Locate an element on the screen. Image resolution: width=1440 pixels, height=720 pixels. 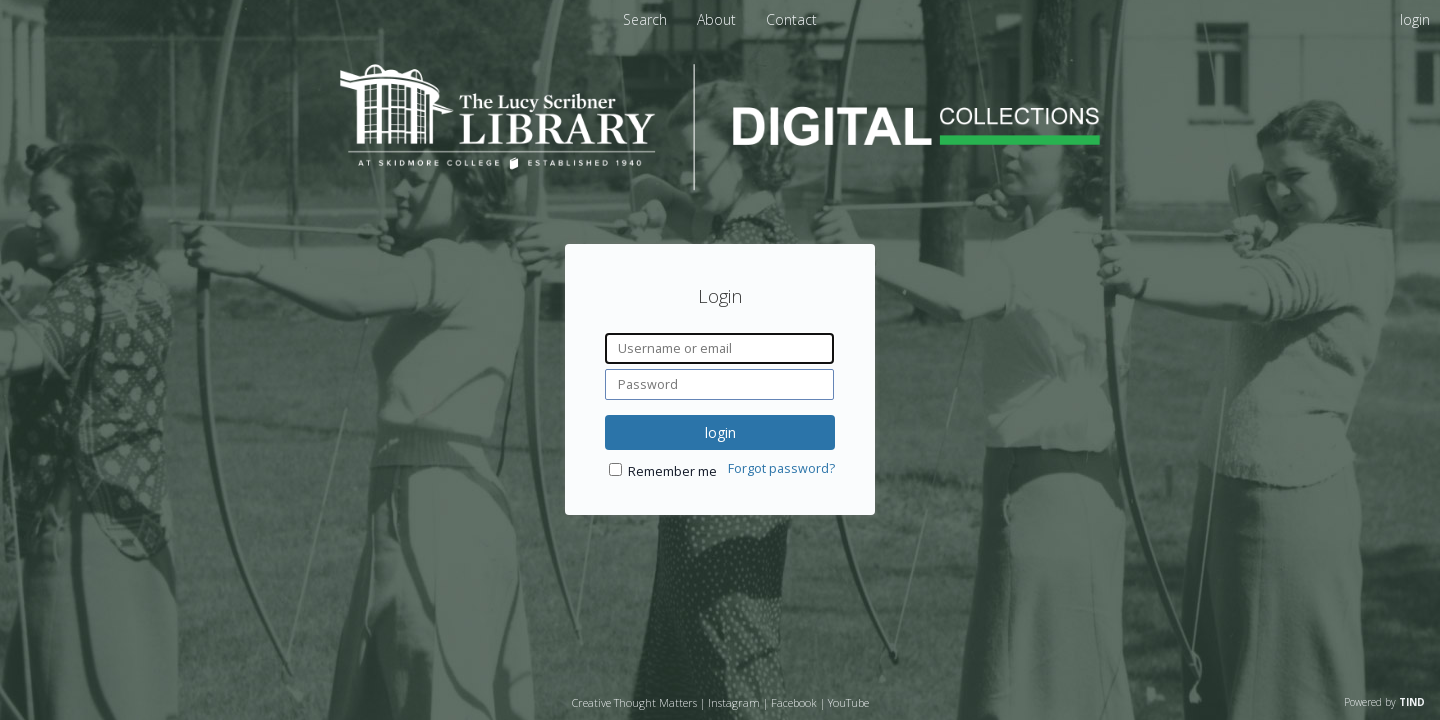
Forgot password? is located at coordinates (781, 468).